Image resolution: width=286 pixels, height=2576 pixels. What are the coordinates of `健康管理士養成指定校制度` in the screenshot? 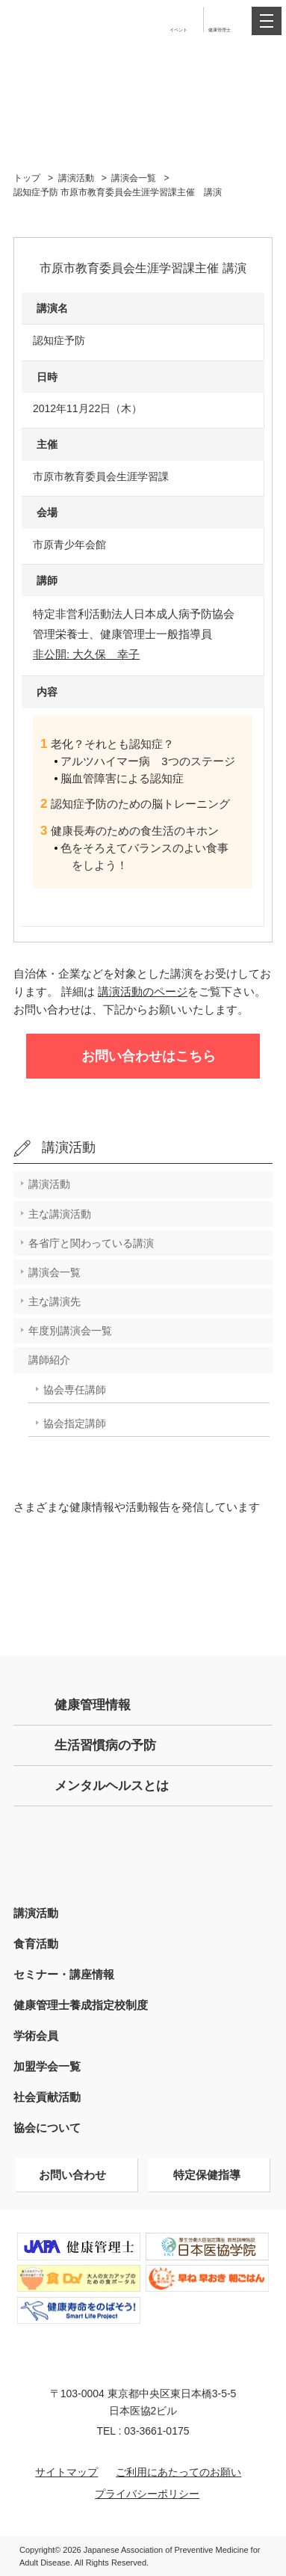 It's located at (80, 2005).